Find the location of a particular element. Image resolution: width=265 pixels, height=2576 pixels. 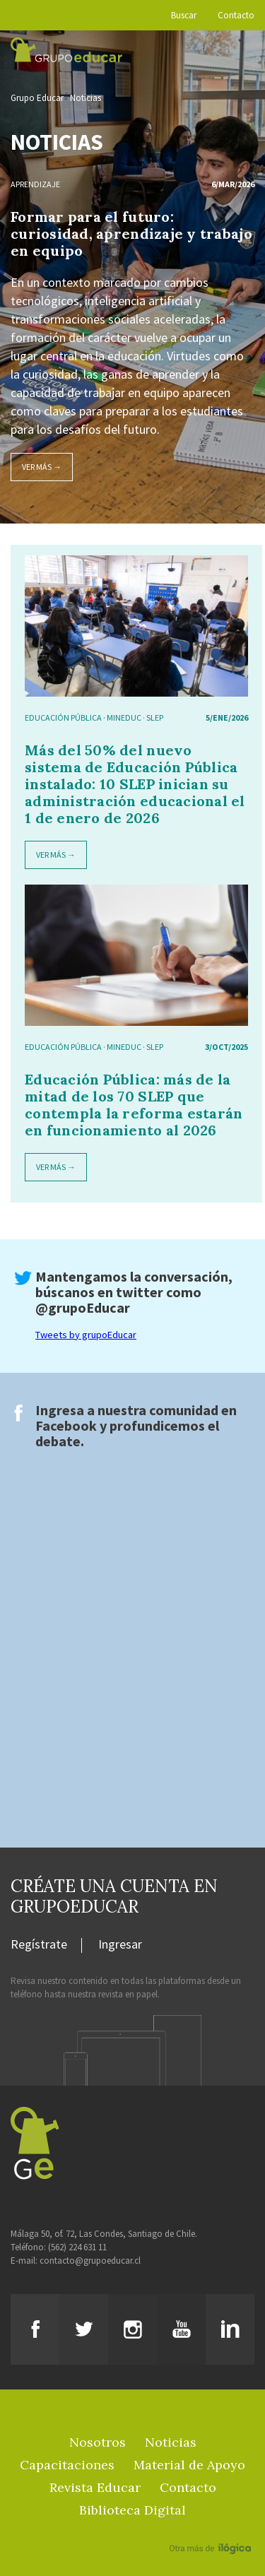

Nosotros is located at coordinates (97, 2442).